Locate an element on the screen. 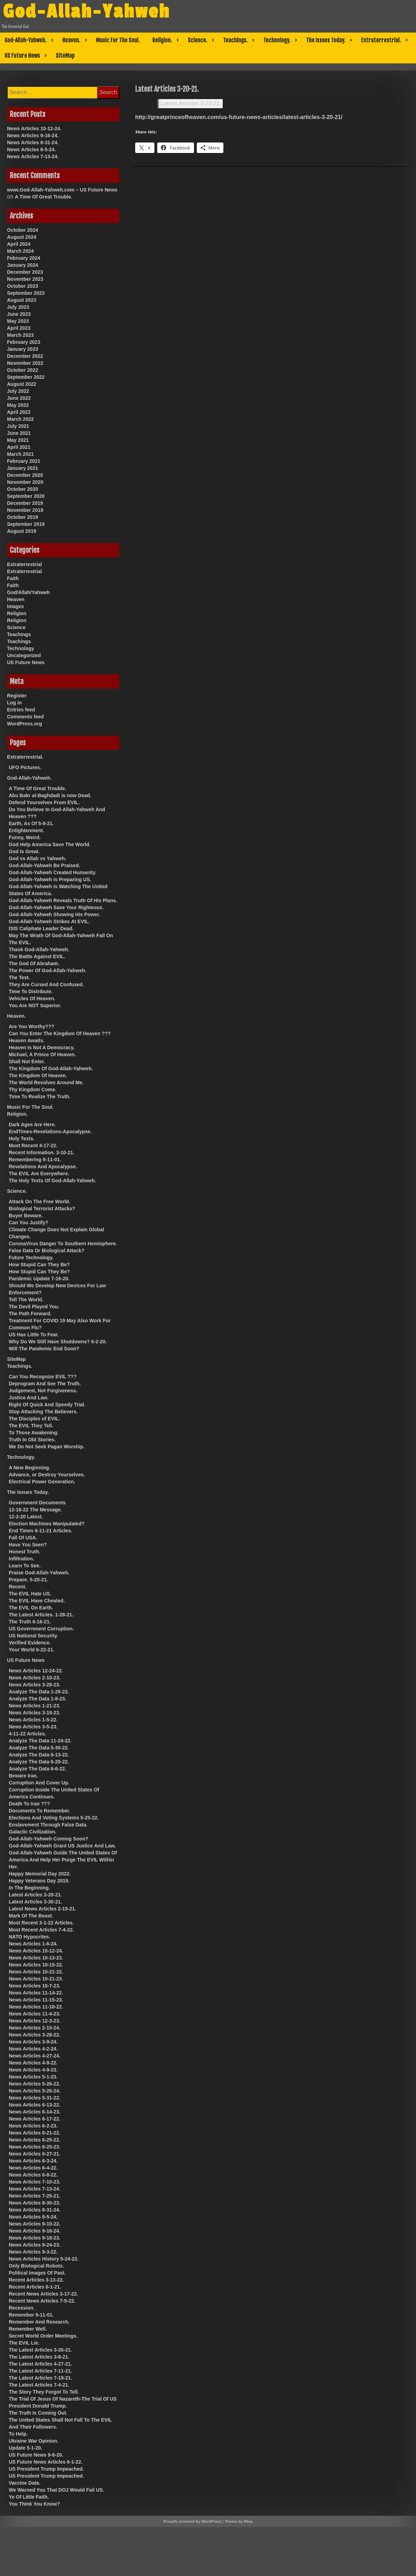  Secret World Order Meetings. is located at coordinates (43, 2336).